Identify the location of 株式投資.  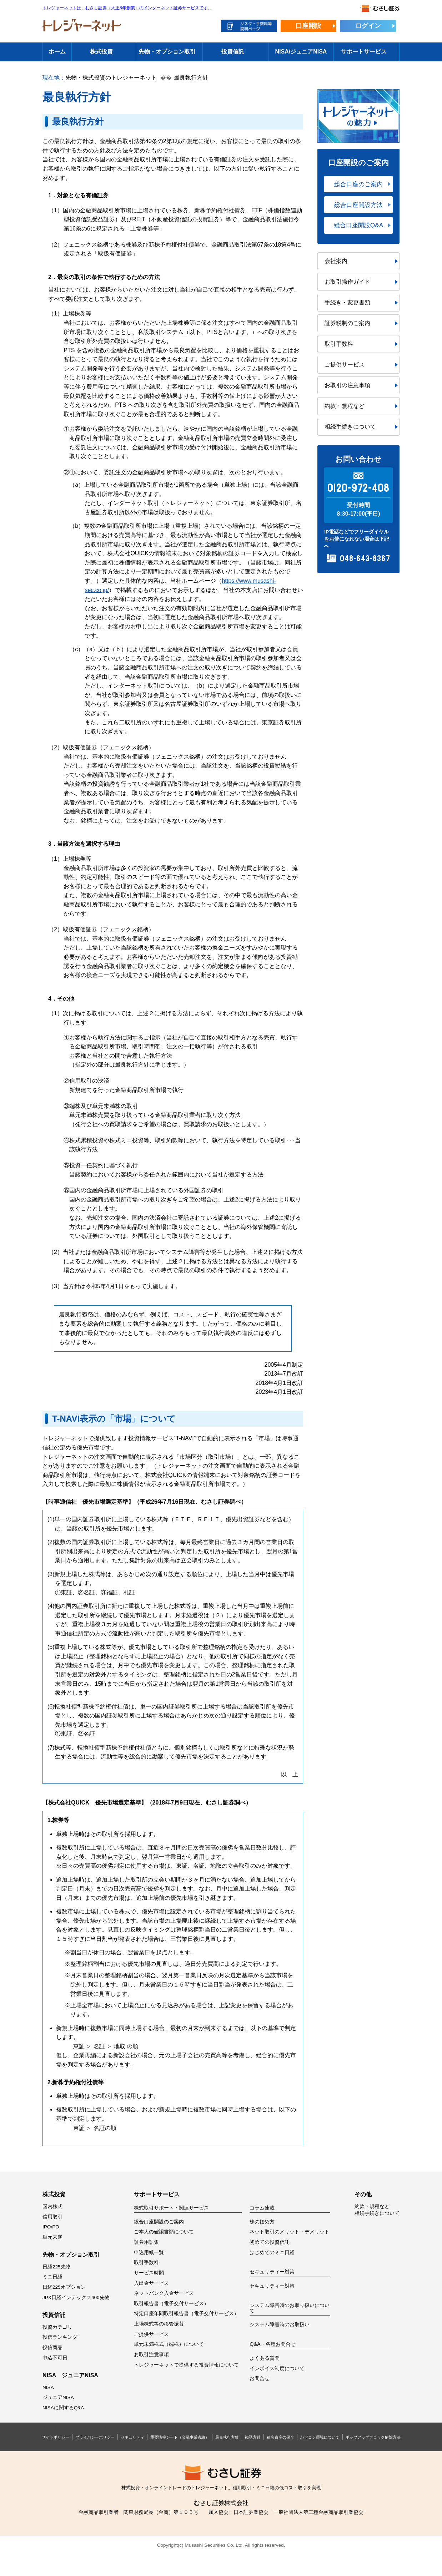
(101, 52).